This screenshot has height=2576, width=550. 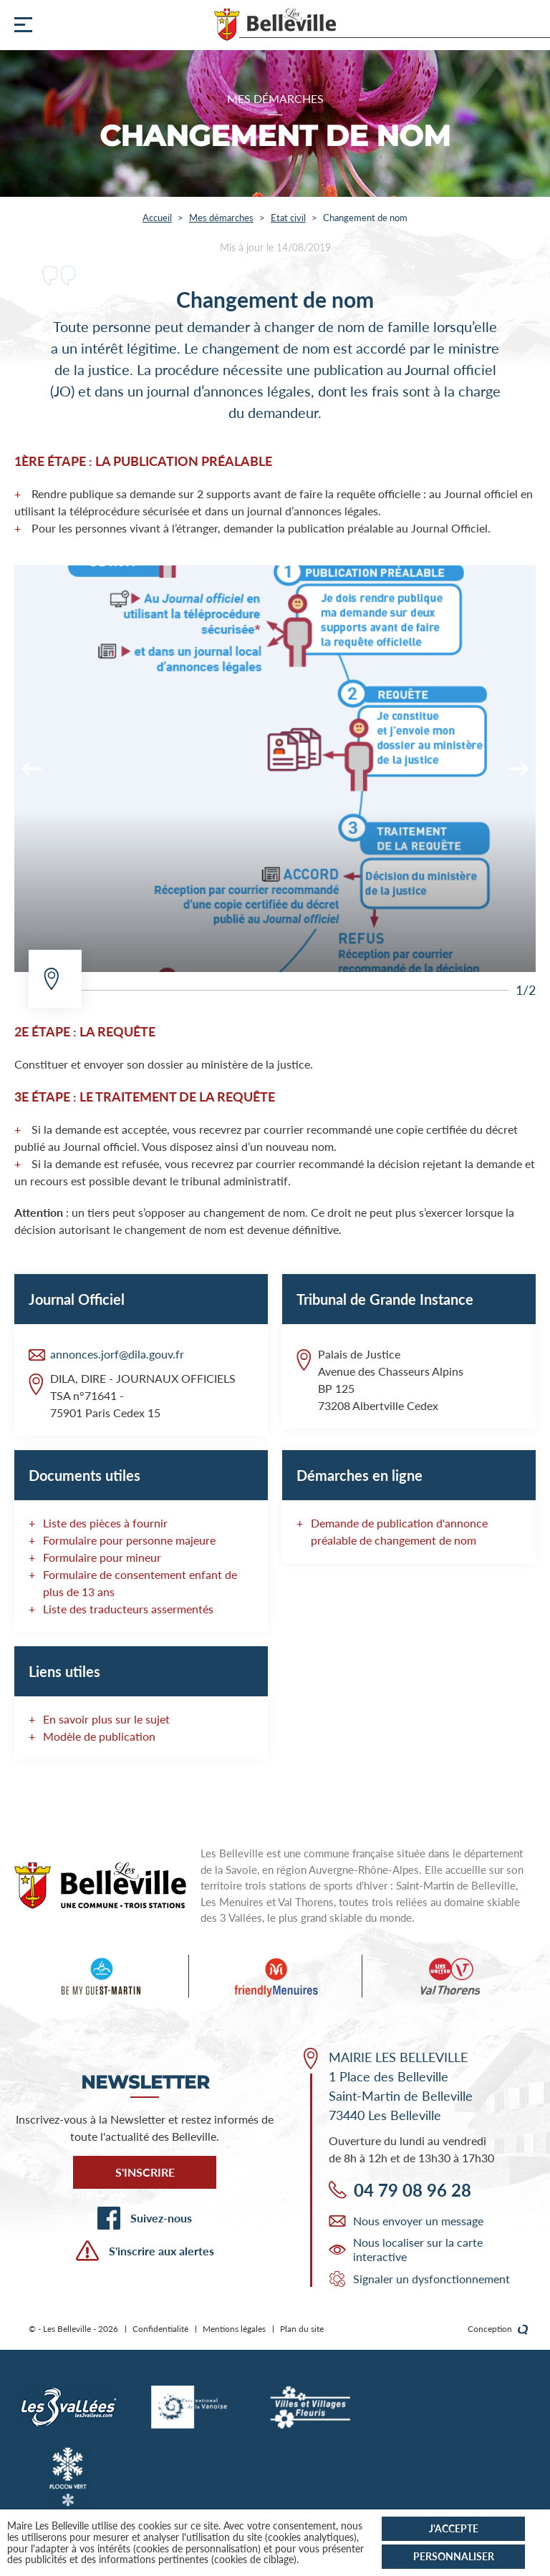 What do you see at coordinates (160, 2328) in the screenshot?
I see `Confidentialité` at bounding box center [160, 2328].